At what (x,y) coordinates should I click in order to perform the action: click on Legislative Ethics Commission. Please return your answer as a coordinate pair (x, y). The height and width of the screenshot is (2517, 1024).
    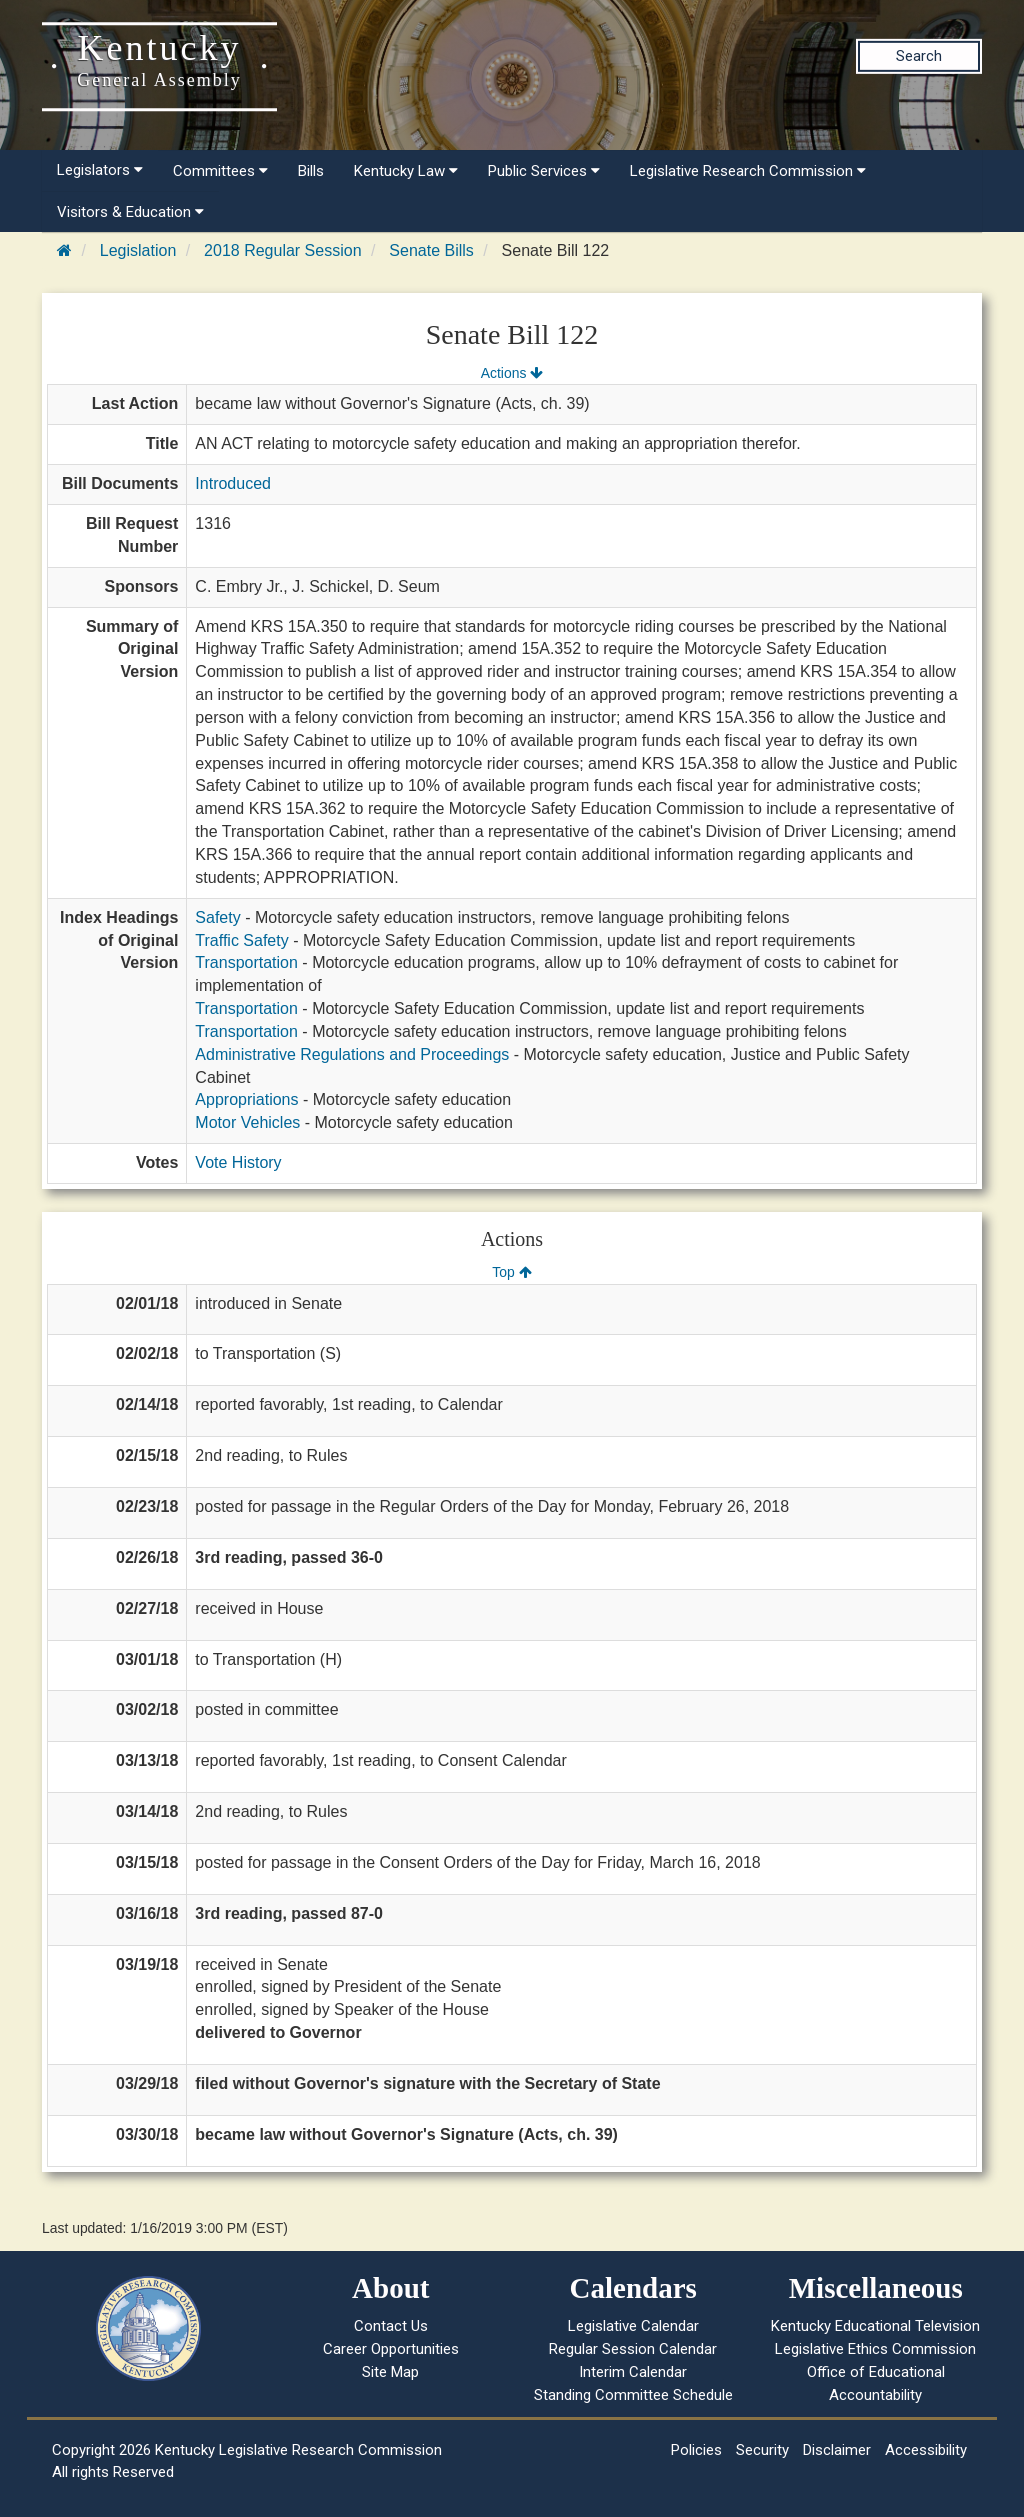
    Looking at the image, I should click on (875, 2349).